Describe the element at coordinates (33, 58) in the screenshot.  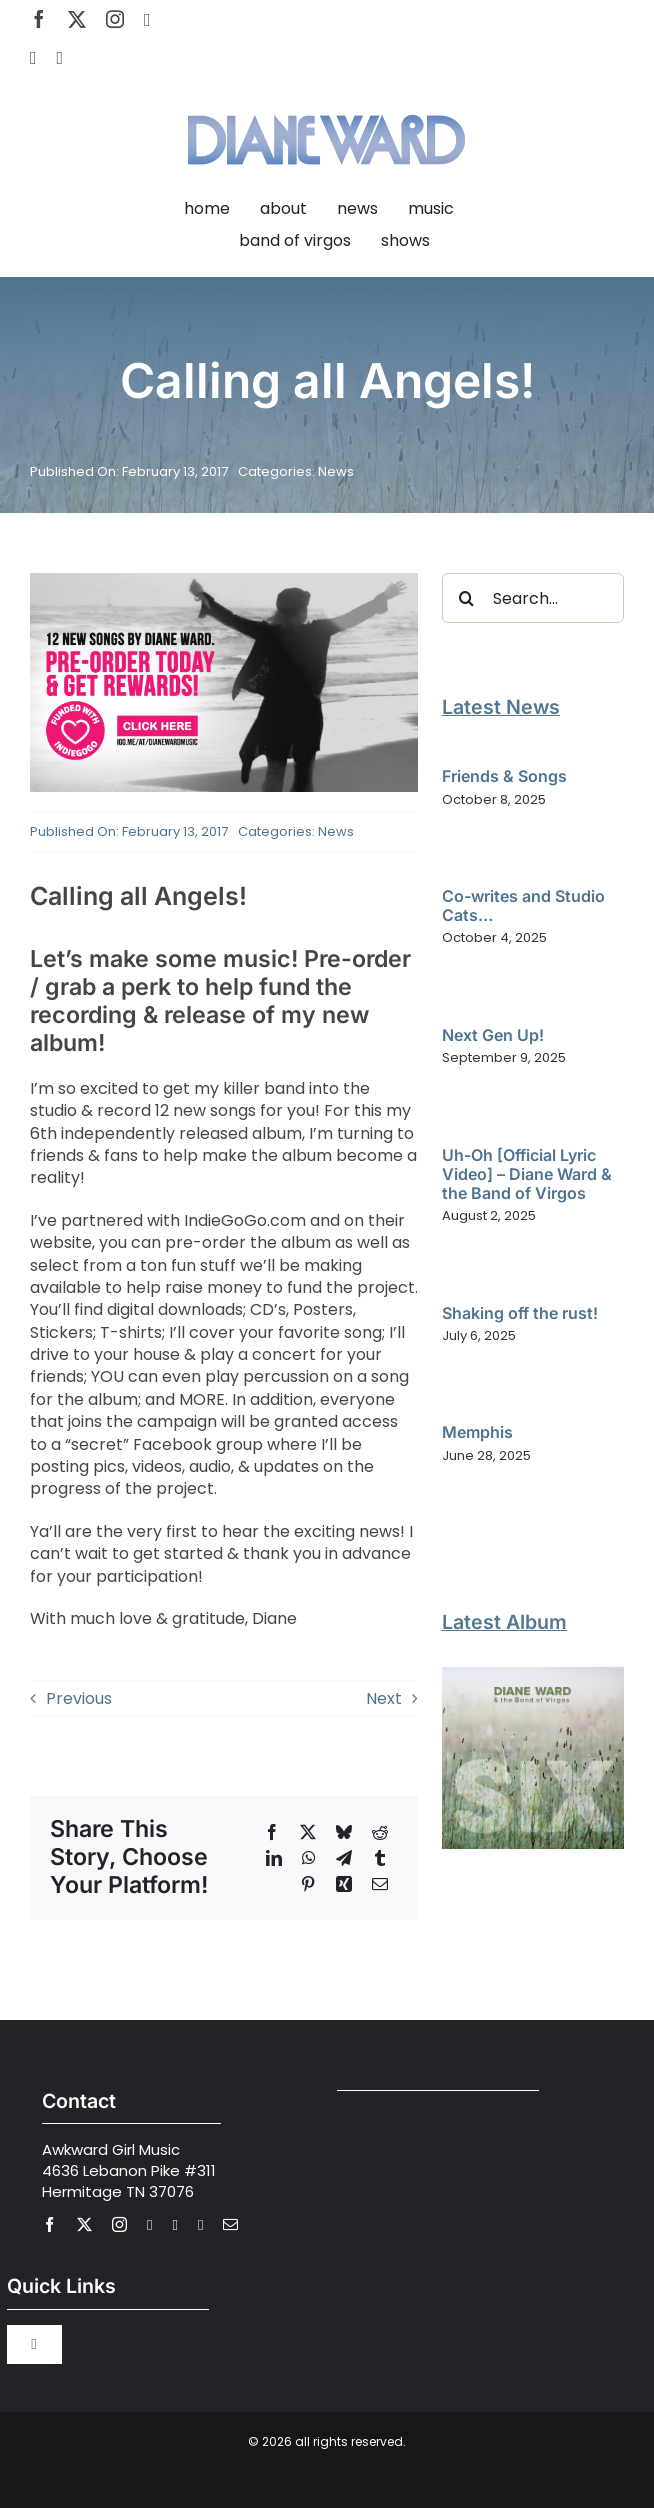
I see `[spotify]` at that location.